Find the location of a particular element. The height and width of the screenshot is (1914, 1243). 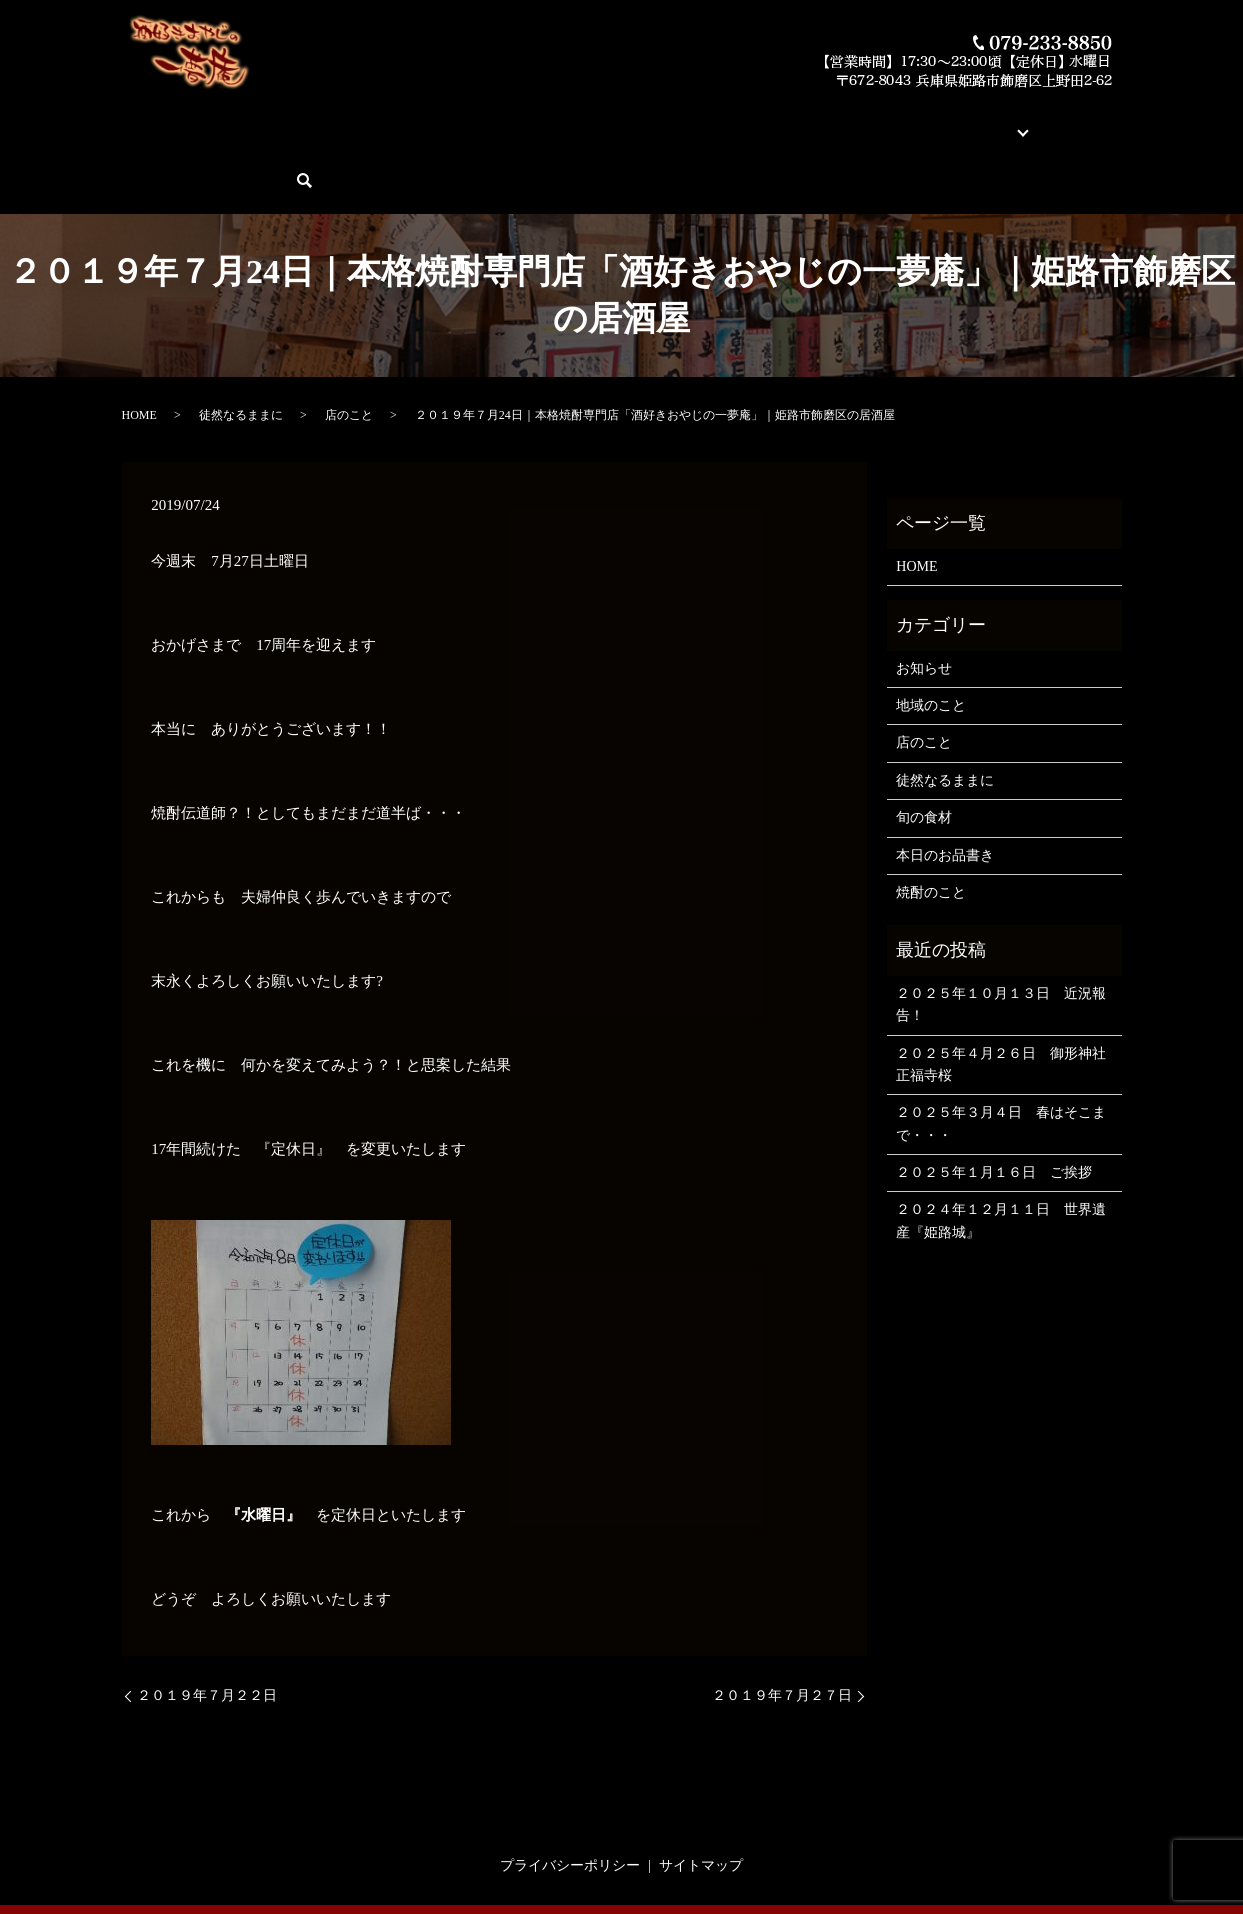

店のこと is located at coordinates (349, 346).